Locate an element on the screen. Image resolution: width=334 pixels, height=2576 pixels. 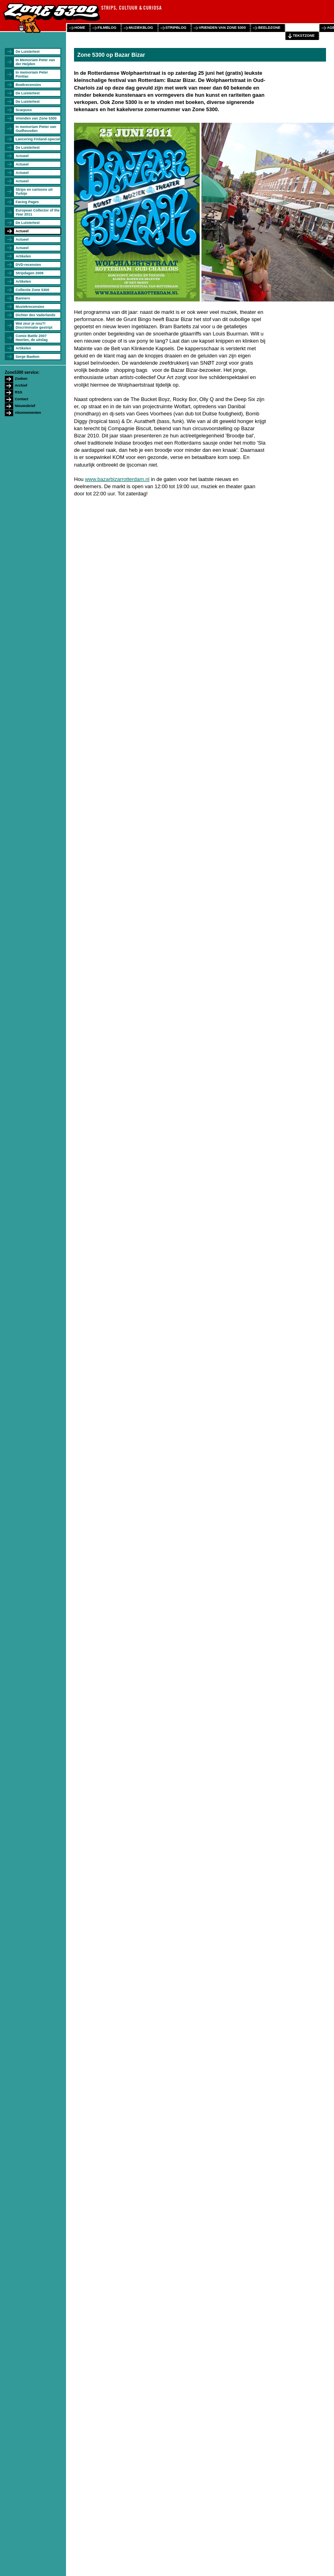
In memoriam Pieter van Oudheusden is located at coordinates (36, 129).